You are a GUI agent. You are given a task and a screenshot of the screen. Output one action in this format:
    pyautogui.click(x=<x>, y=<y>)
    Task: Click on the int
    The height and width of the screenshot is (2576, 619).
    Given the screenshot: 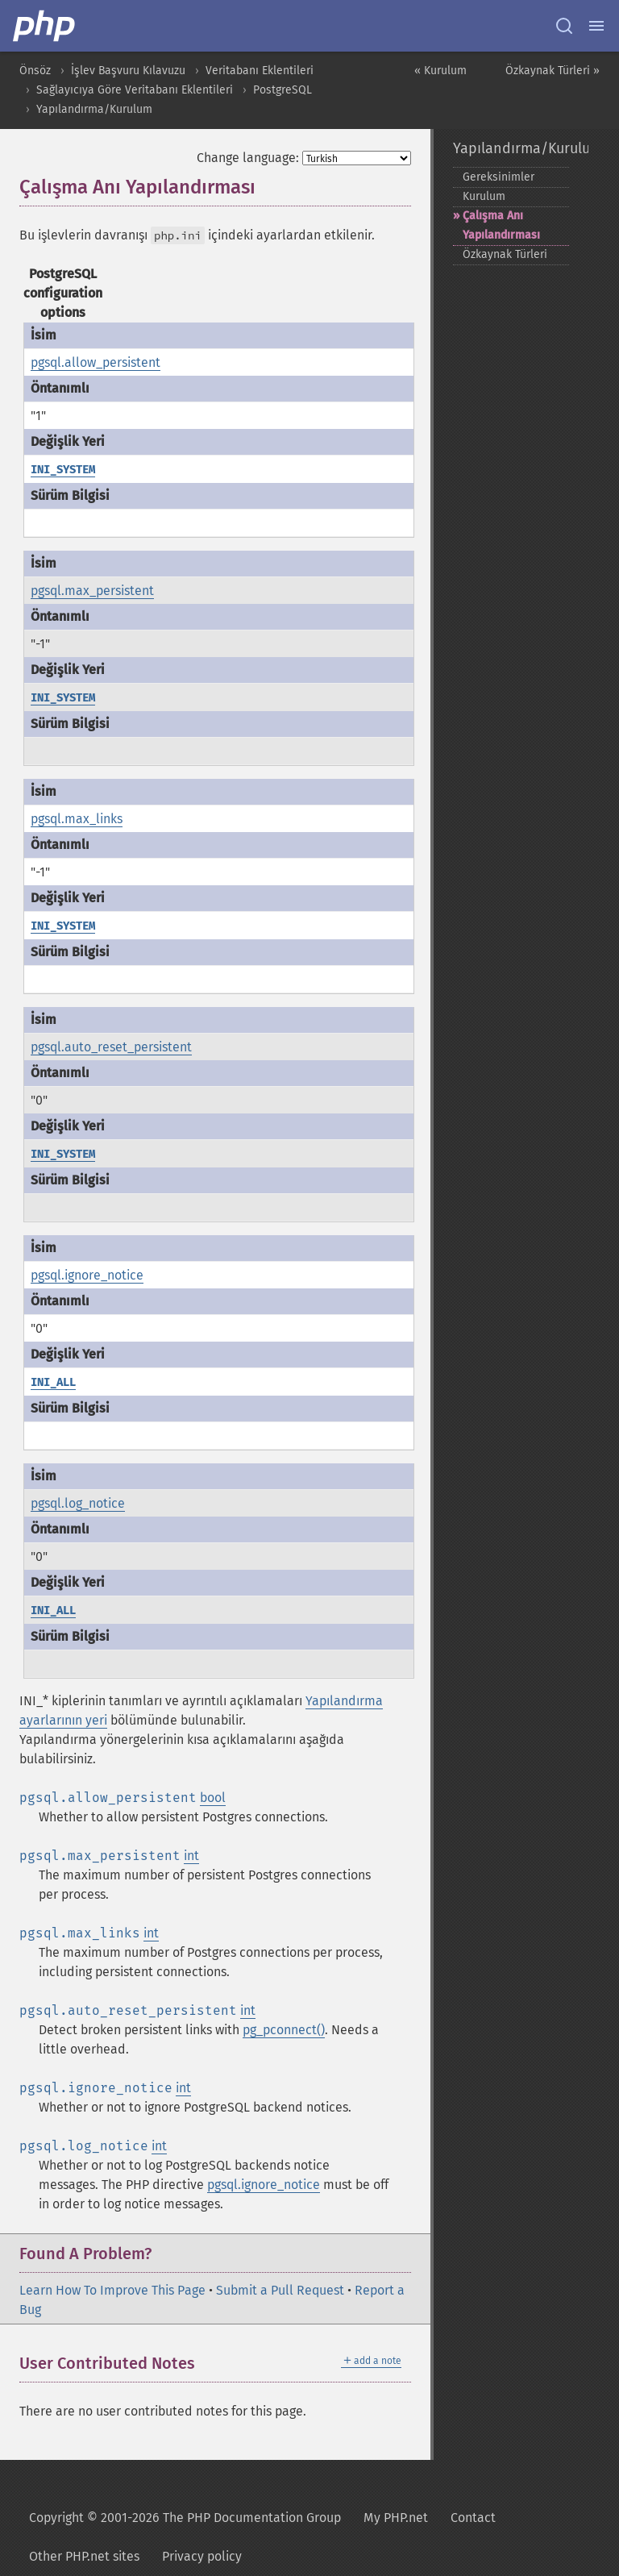 What is the action you would take?
    pyautogui.click(x=191, y=1855)
    